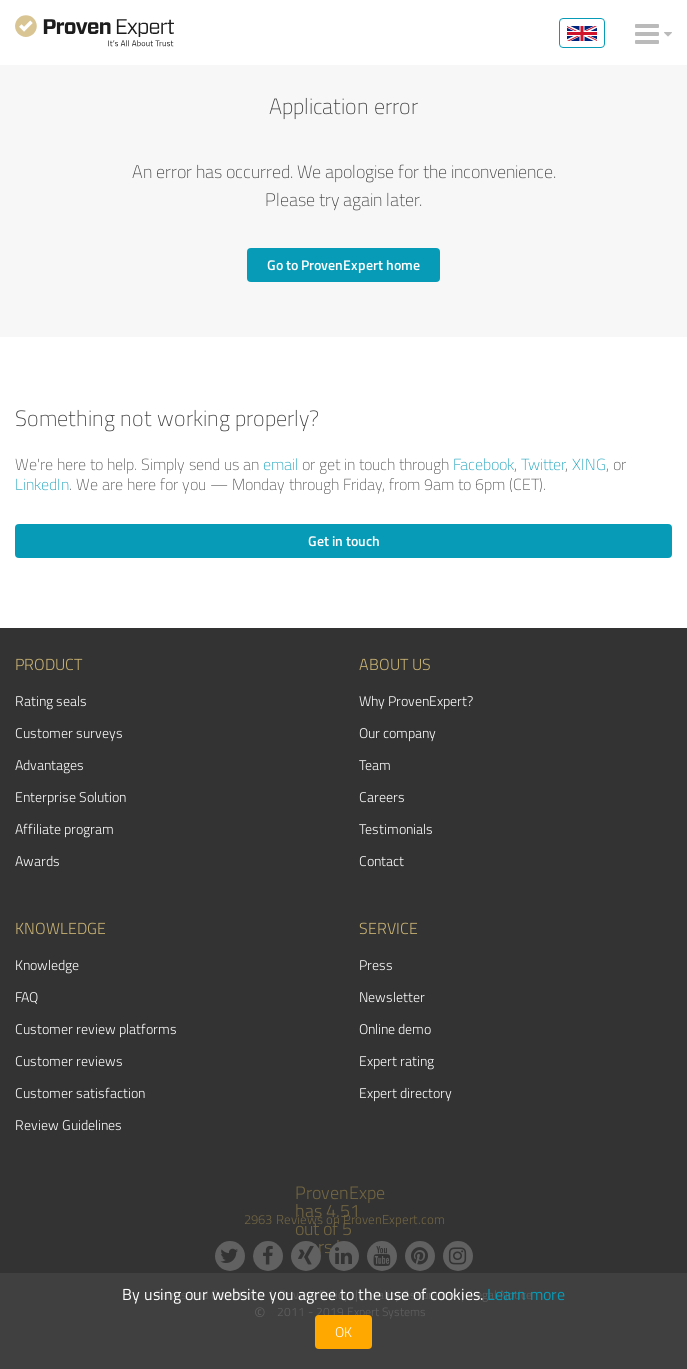  What do you see at coordinates (392, 996) in the screenshot?
I see `Newsletter` at bounding box center [392, 996].